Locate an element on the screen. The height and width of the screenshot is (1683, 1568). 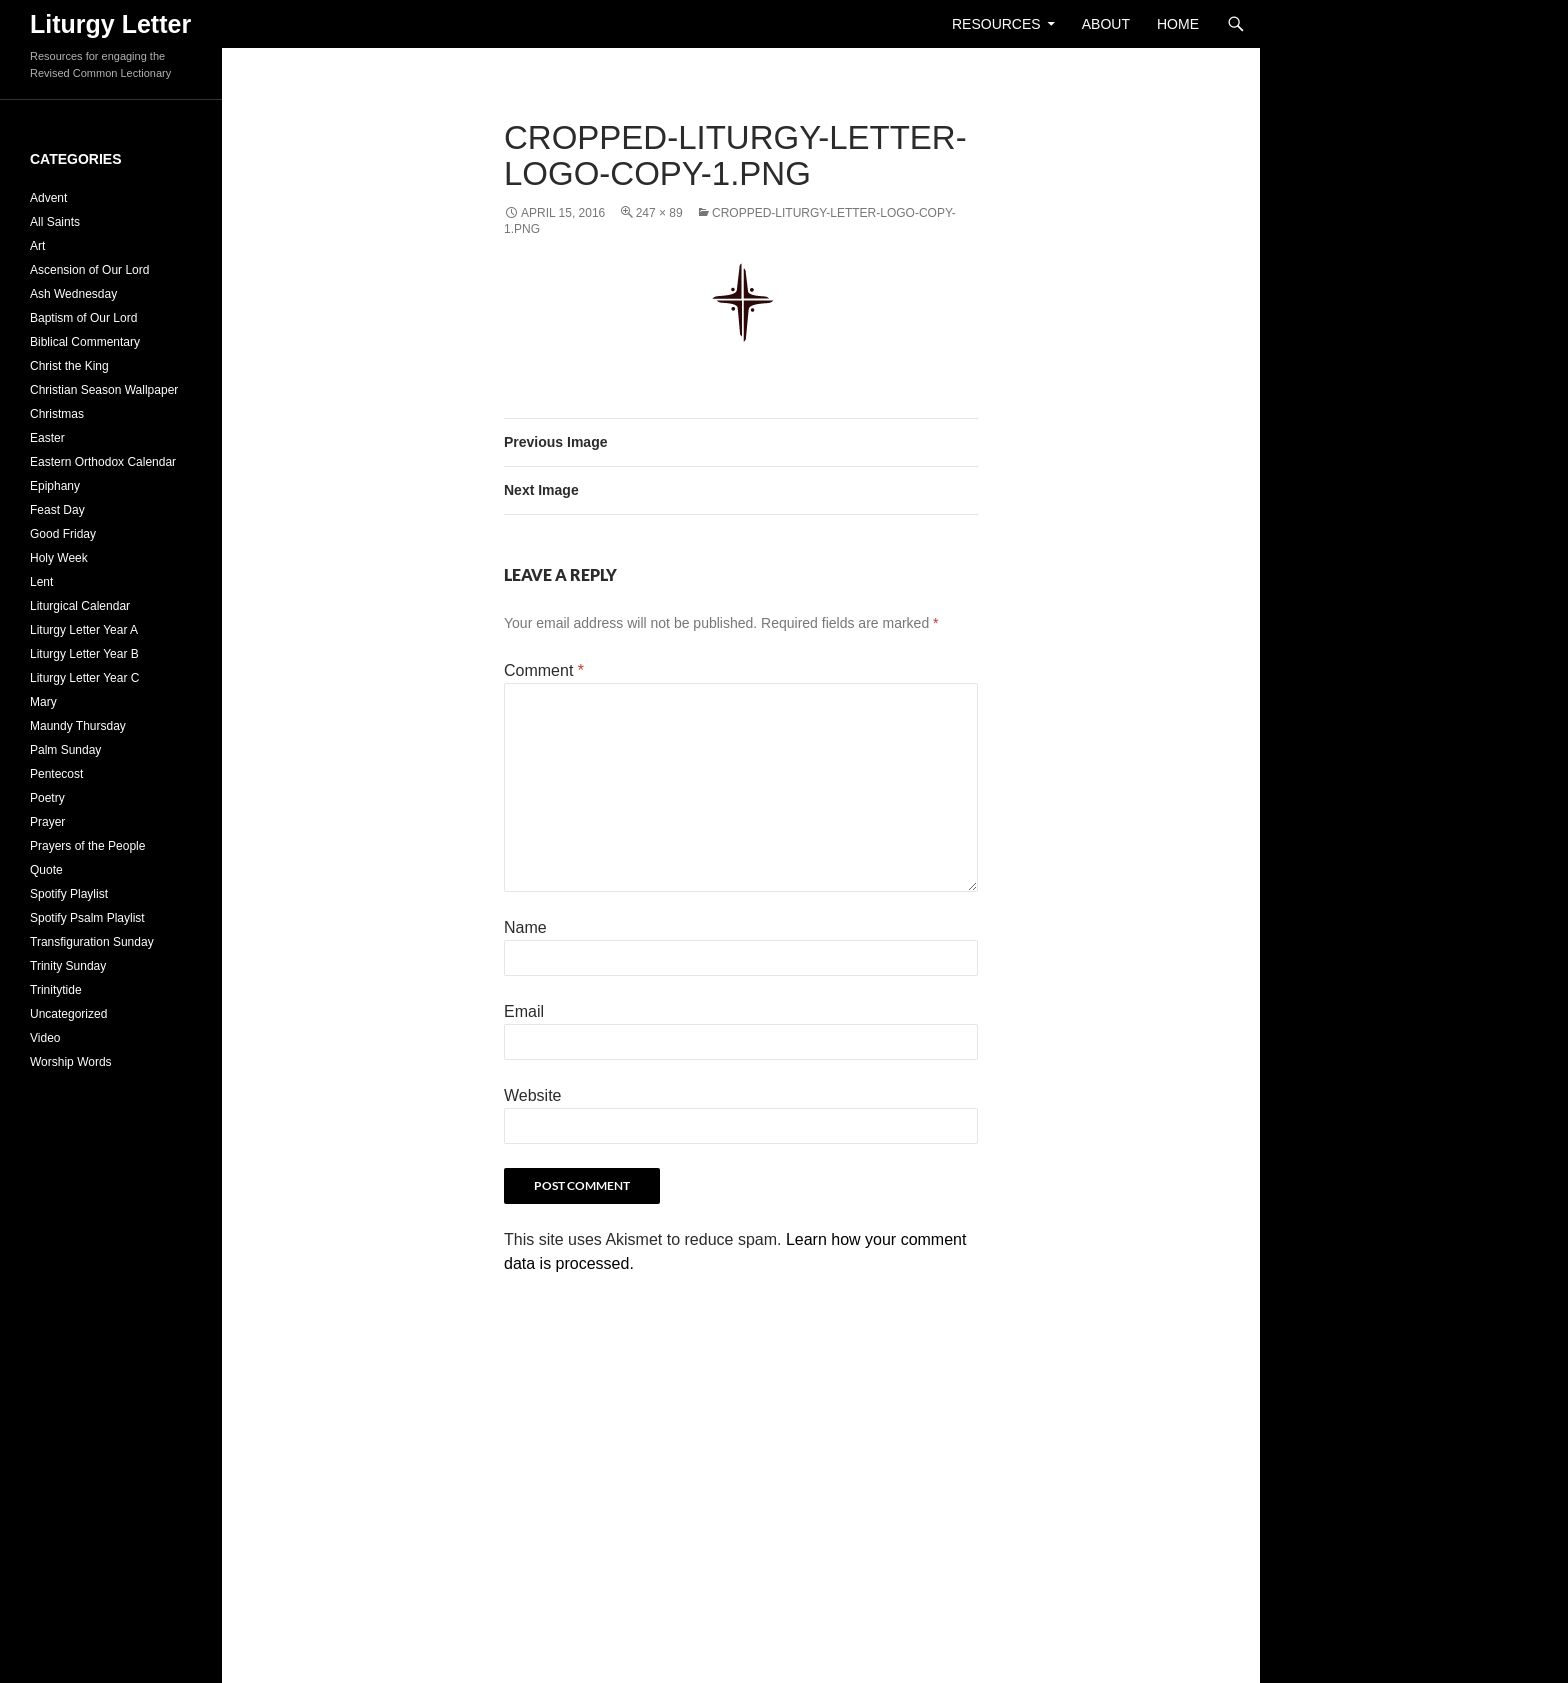
Maundy Thursday is located at coordinates (78, 726).